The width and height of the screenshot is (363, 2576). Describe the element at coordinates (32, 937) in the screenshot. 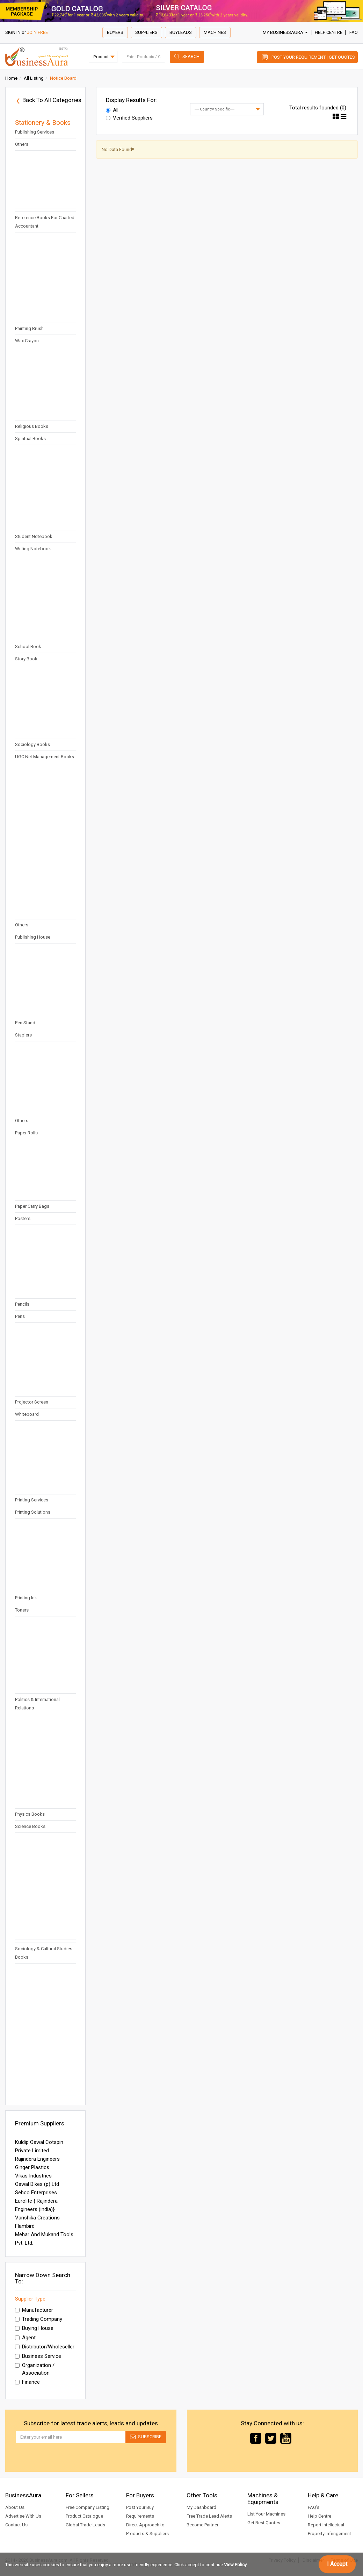

I see `Publishing House` at that location.